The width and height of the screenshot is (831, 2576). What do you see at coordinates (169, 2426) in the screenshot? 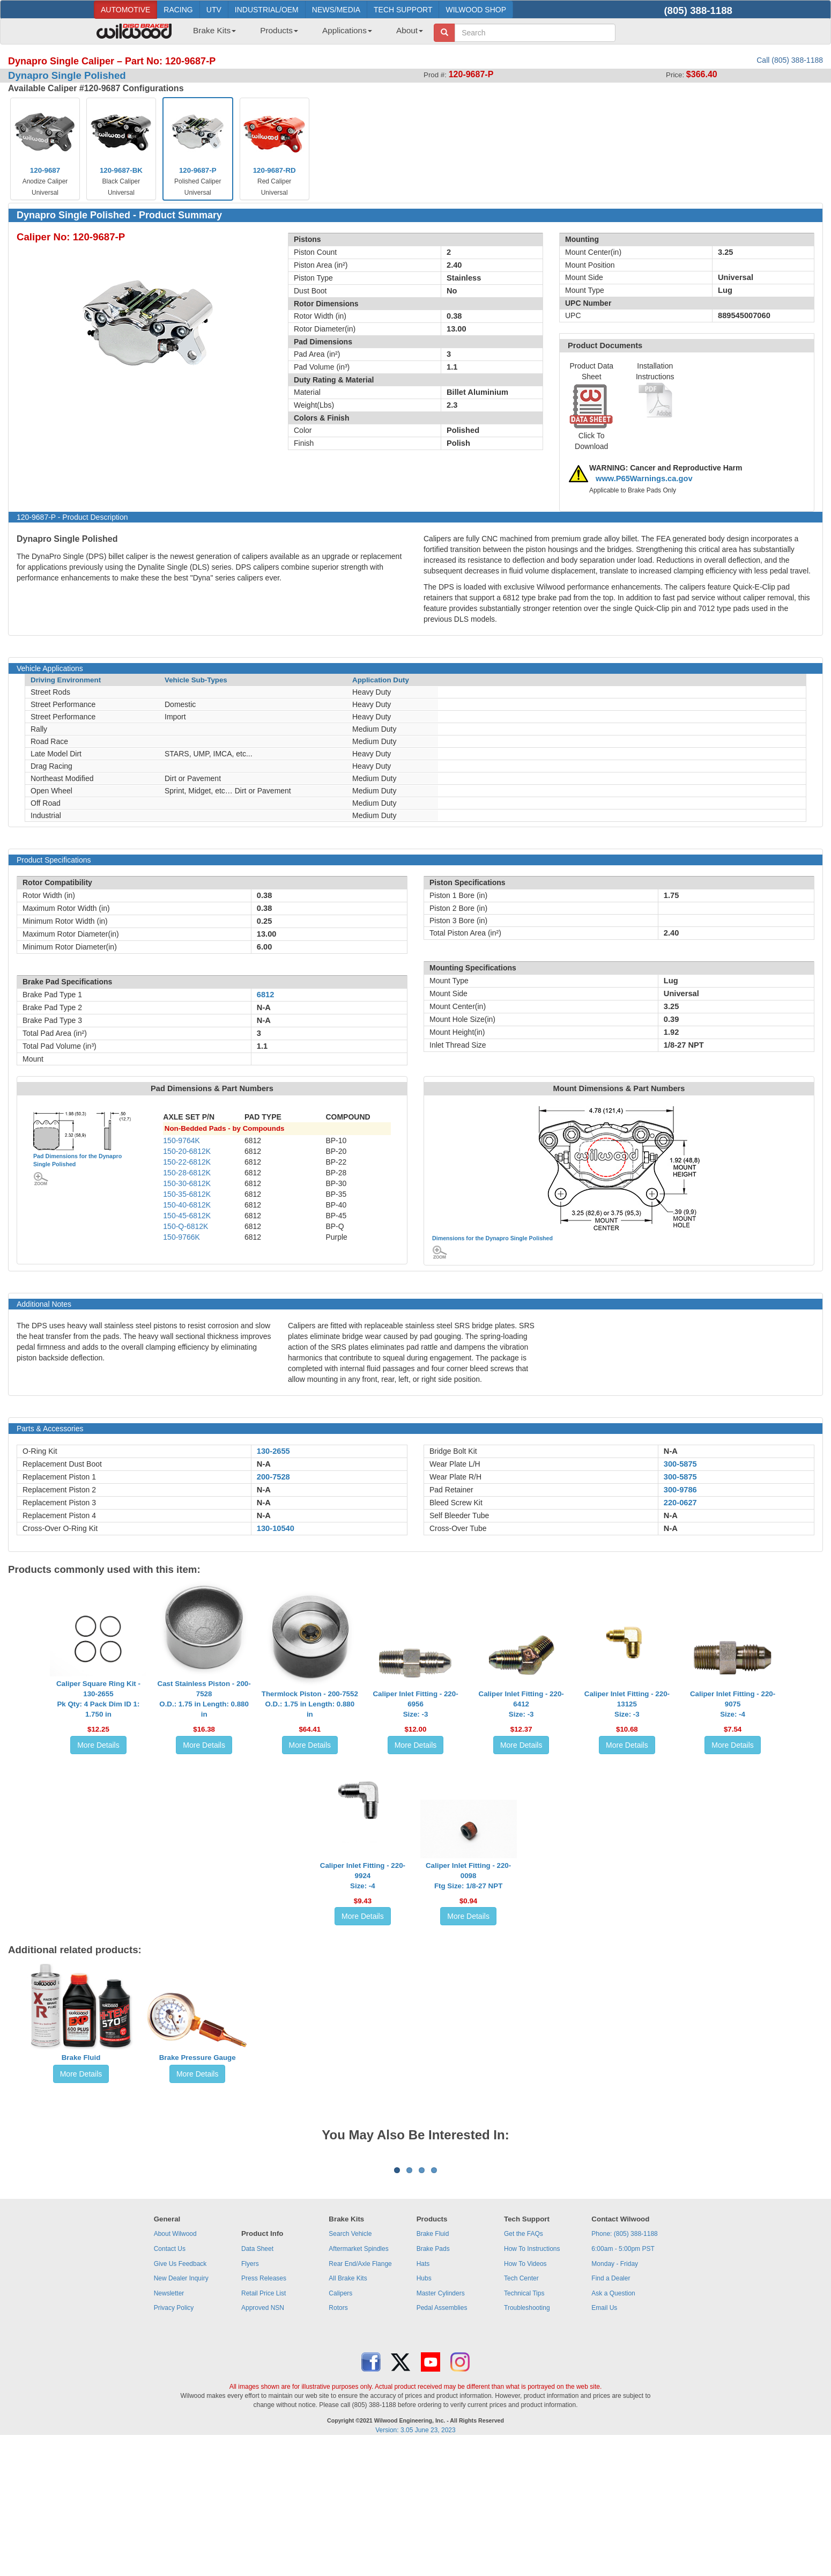
I see `Newsletter` at bounding box center [169, 2426].